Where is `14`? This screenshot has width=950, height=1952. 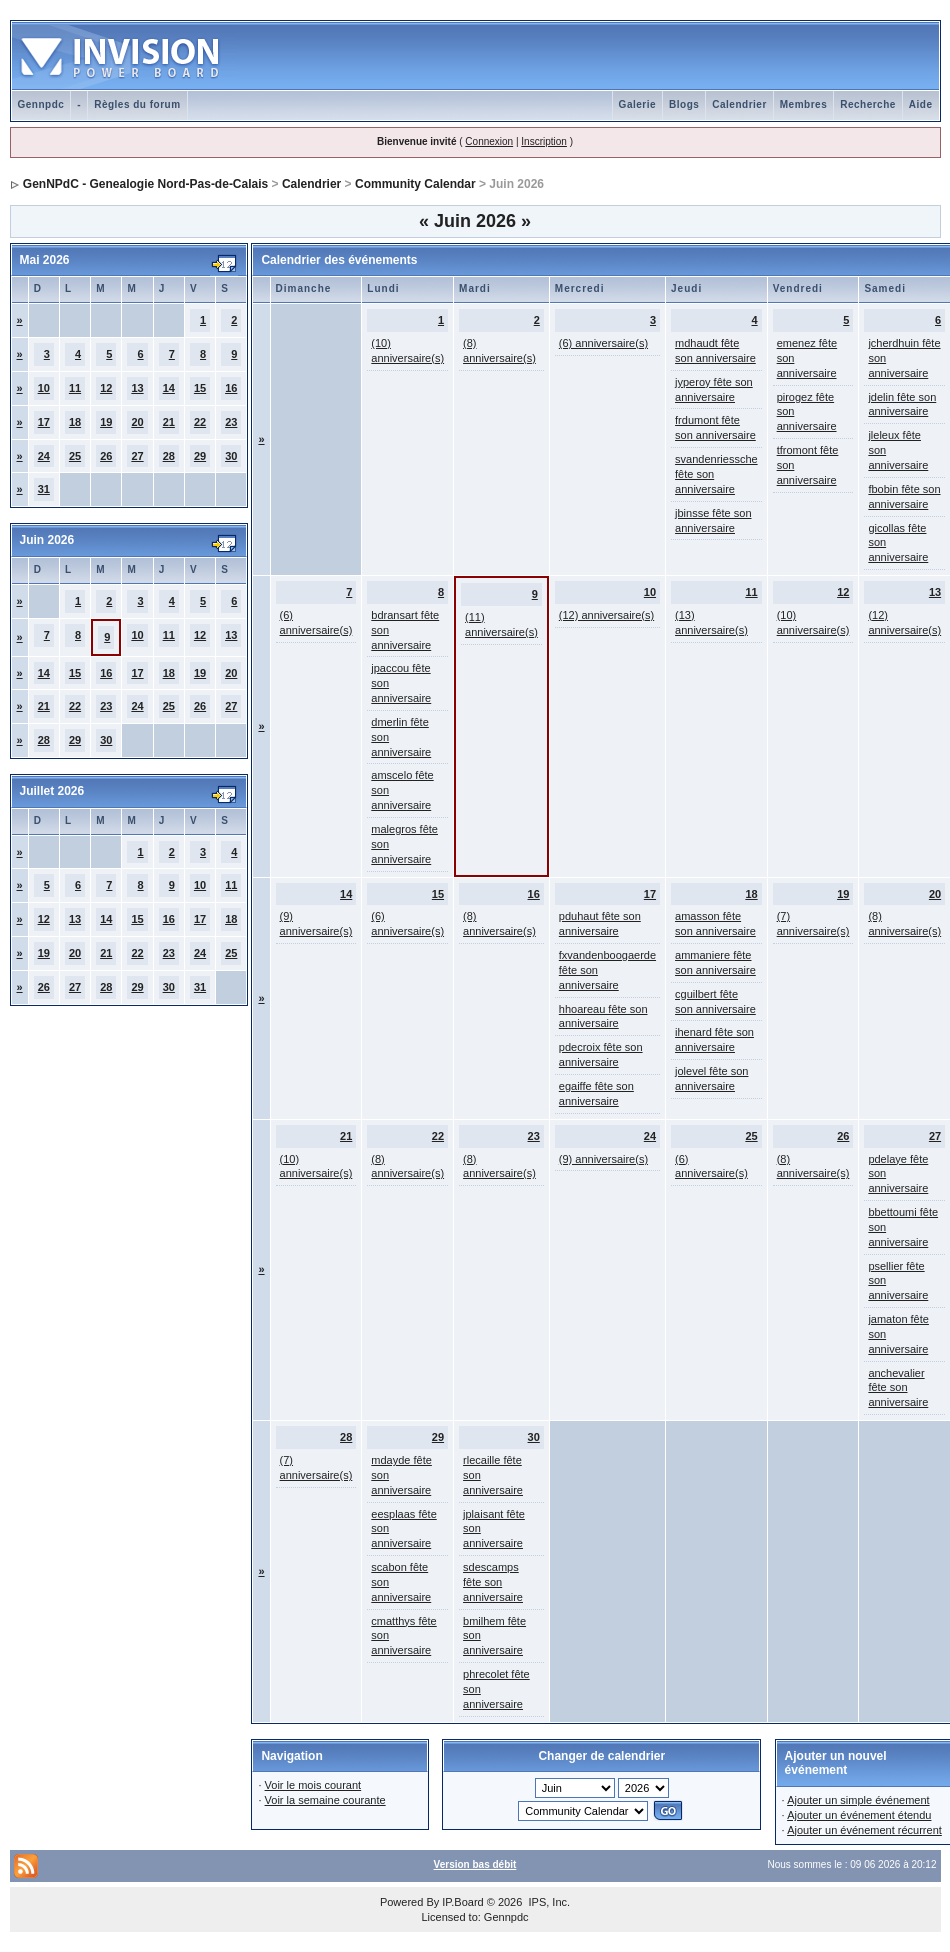 14 is located at coordinates (169, 388).